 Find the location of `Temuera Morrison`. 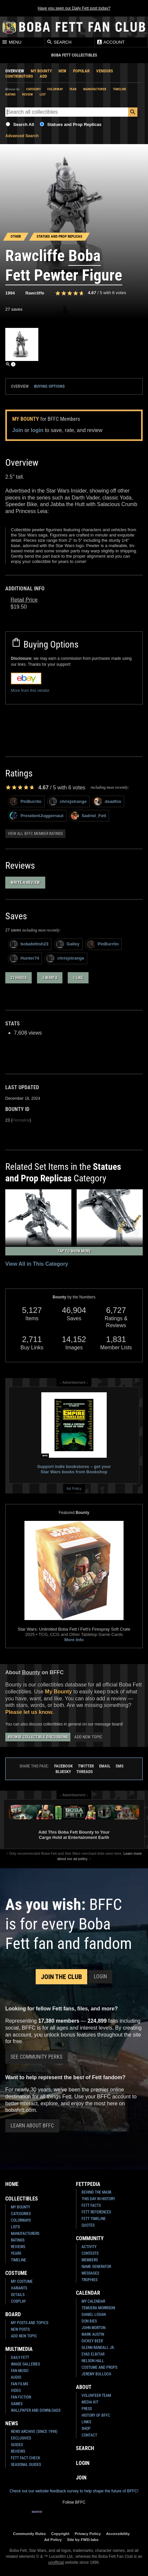

Temuera Morrison is located at coordinates (98, 2308).